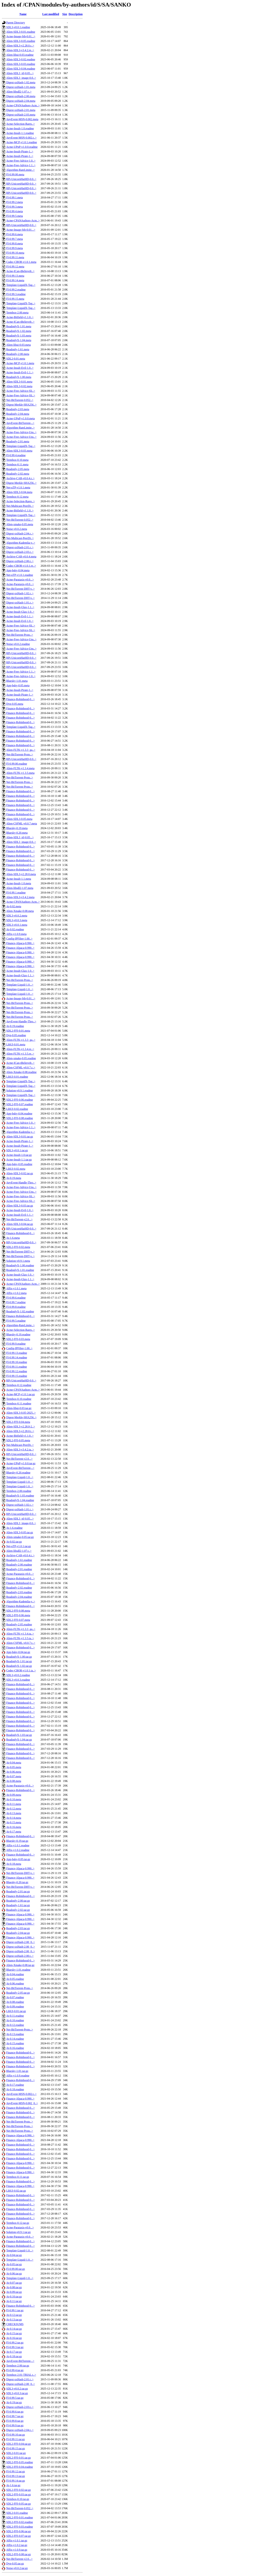 This screenshot has width=277, height=2576. I want to click on SDL2-FFI-0.08.tar.gz, so click(18, 2554).